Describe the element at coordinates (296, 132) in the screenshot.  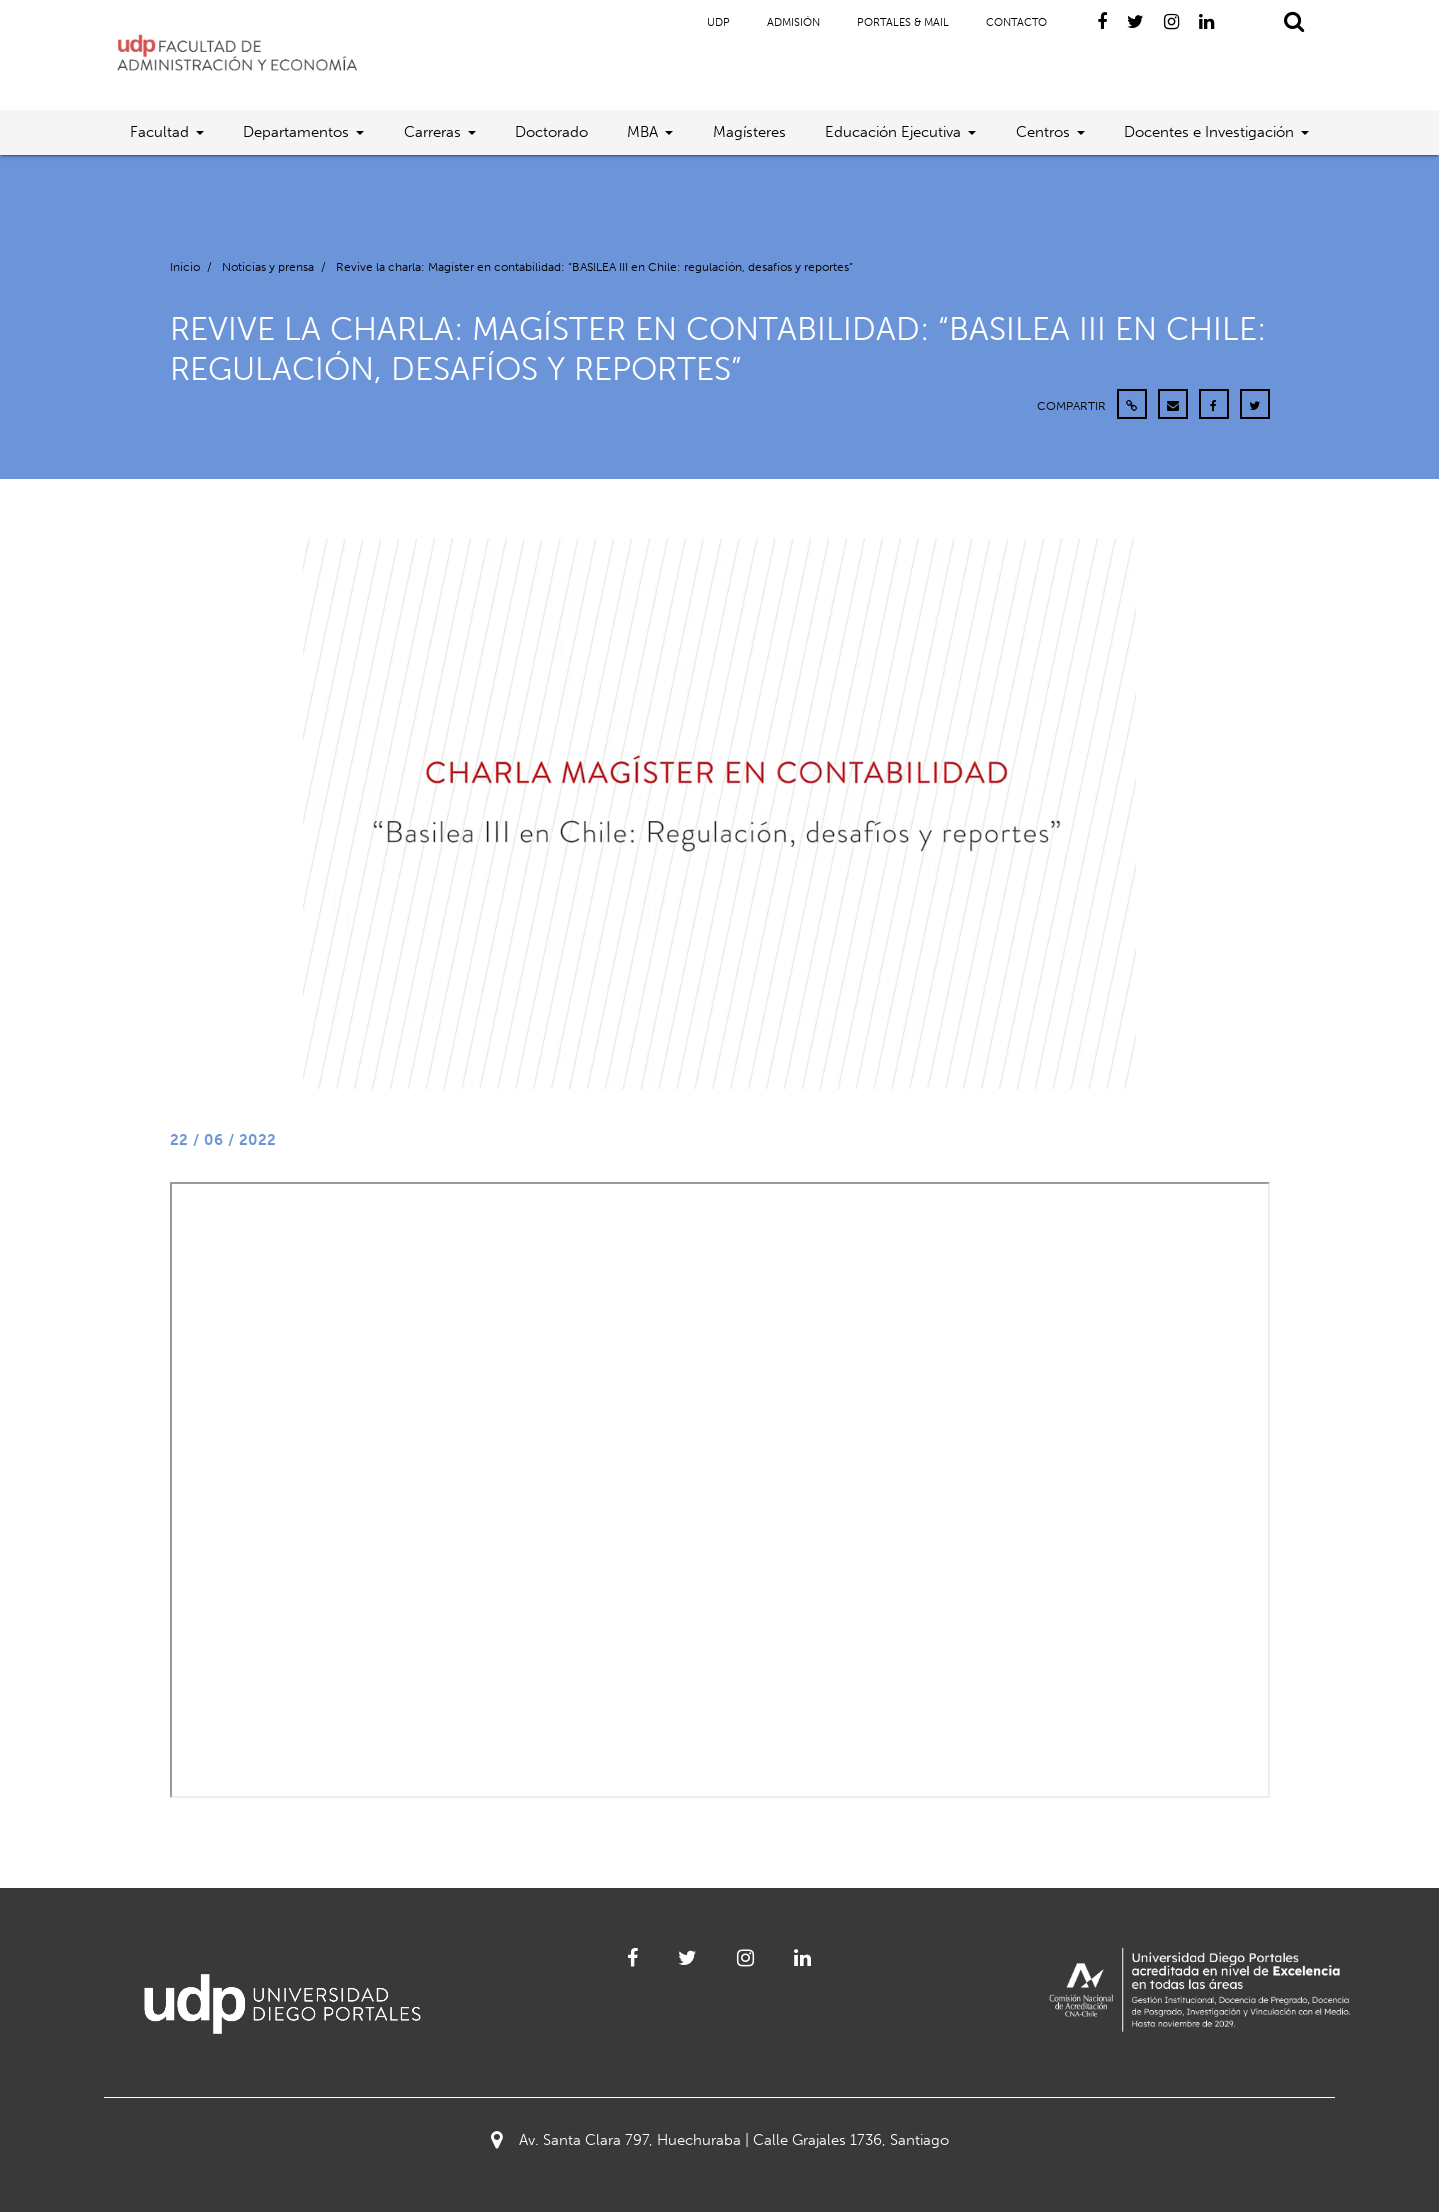
I see `Departamentos` at that location.